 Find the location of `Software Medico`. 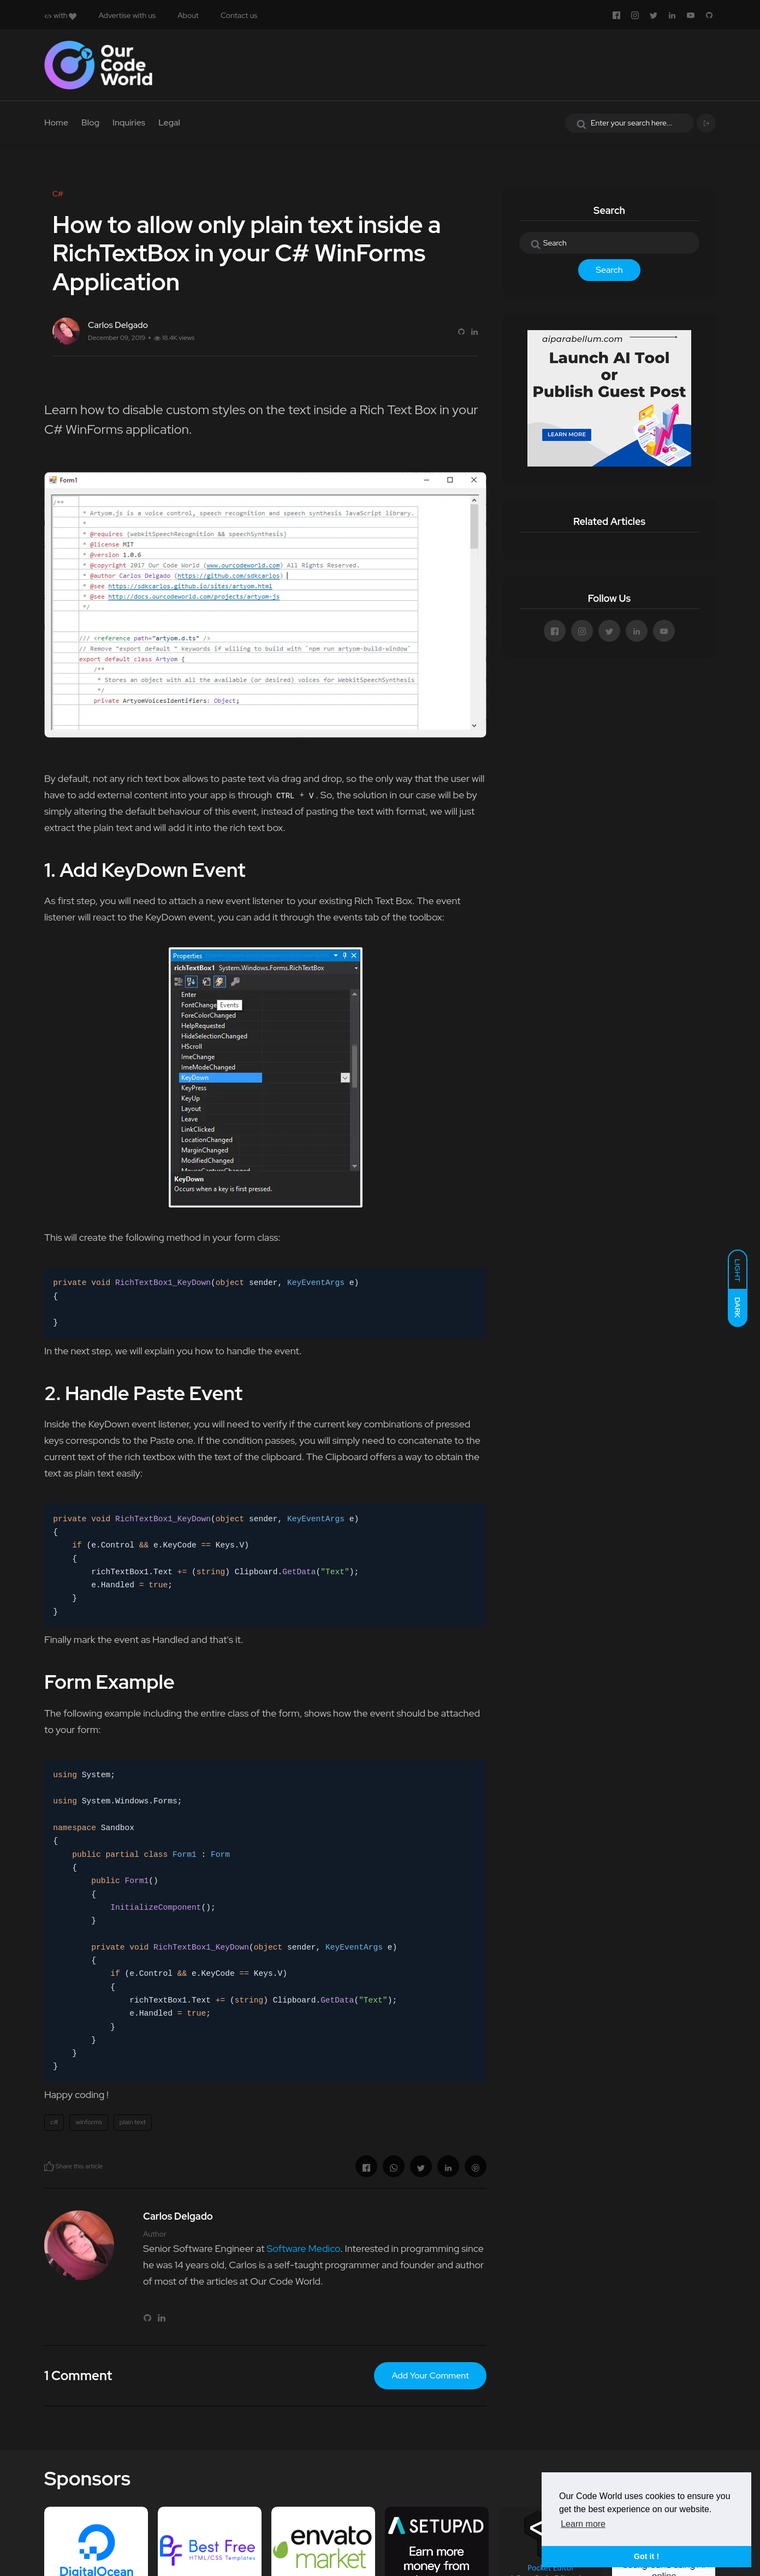

Software Medico is located at coordinates (303, 2248).